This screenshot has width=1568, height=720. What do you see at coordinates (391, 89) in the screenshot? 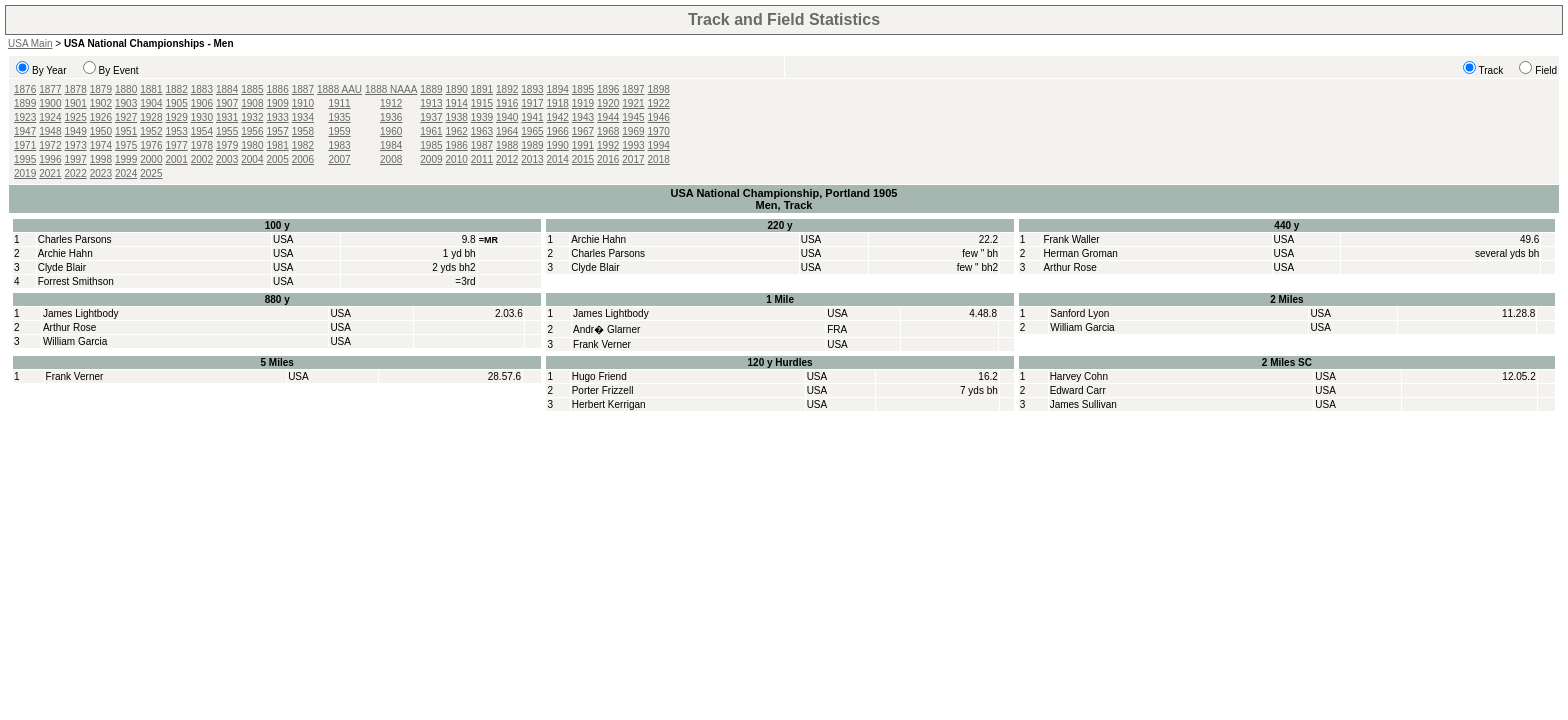
I see `1888 NAAA` at bounding box center [391, 89].